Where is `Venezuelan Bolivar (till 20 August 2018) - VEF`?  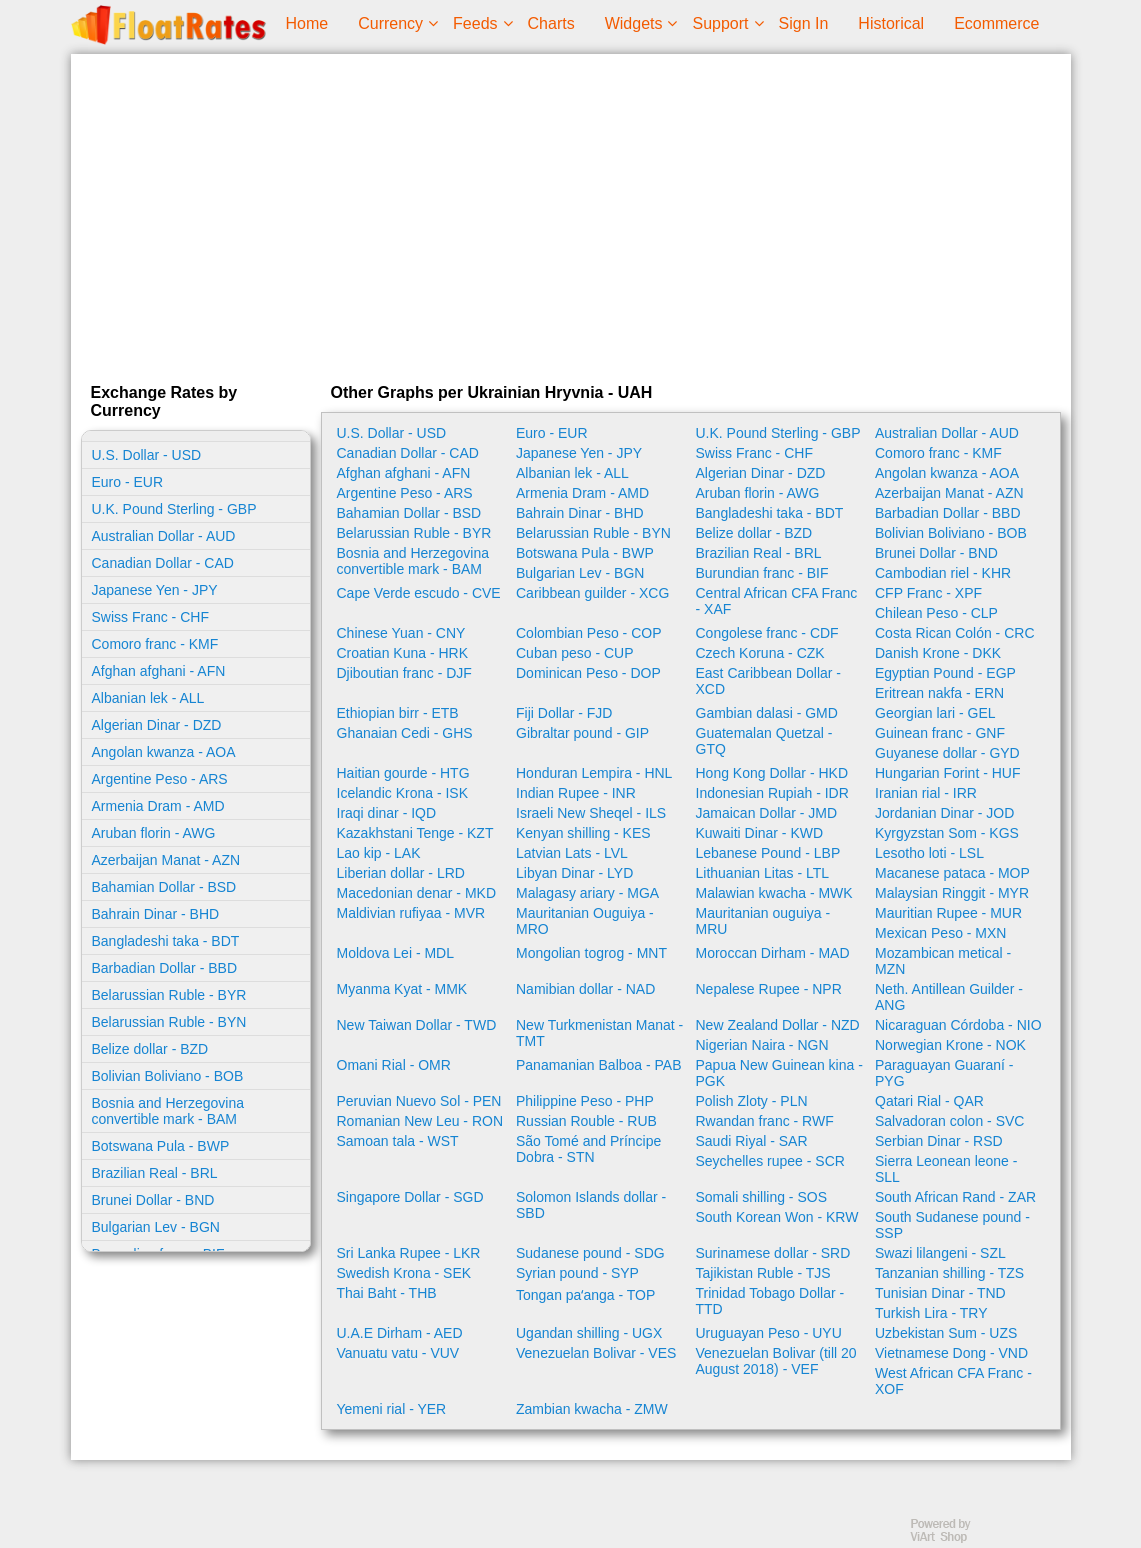 Venezuelan Bolivar (till 20 August 2018) - VEF is located at coordinates (776, 1361).